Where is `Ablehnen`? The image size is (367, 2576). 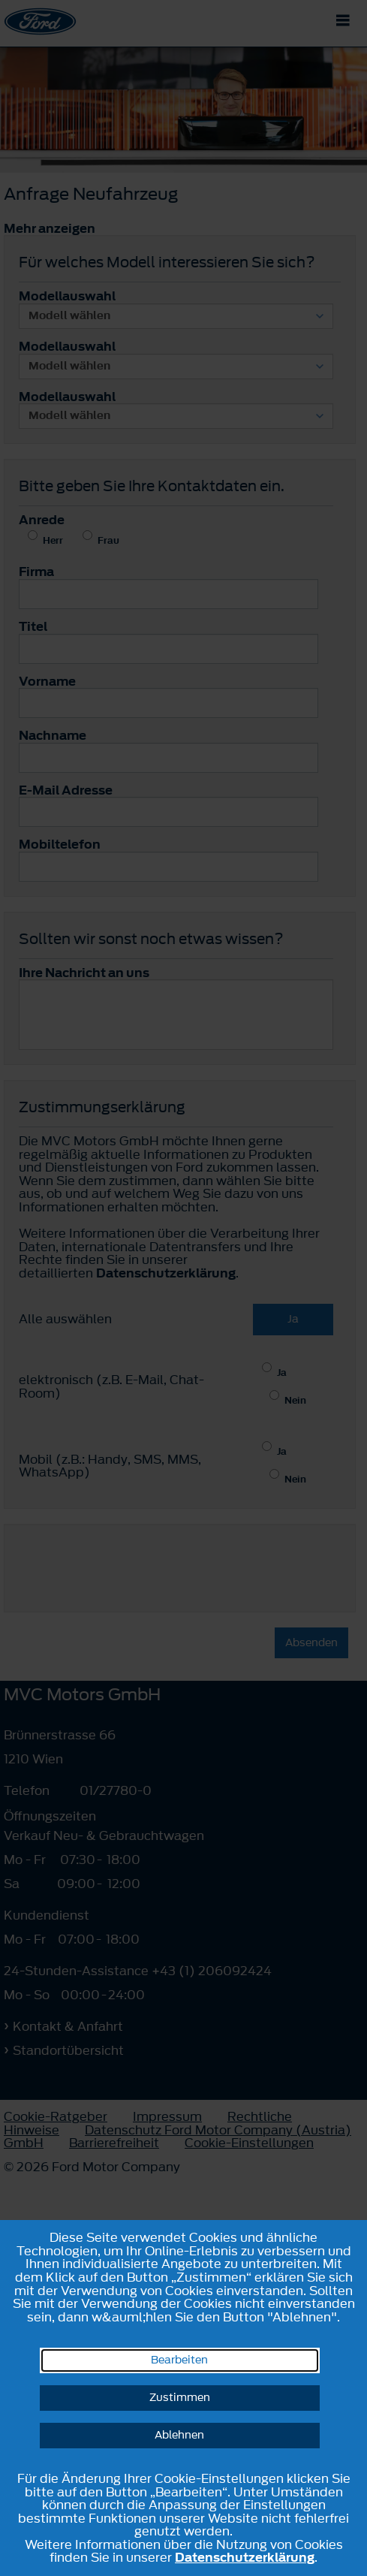 Ablehnen is located at coordinates (179, 2435).